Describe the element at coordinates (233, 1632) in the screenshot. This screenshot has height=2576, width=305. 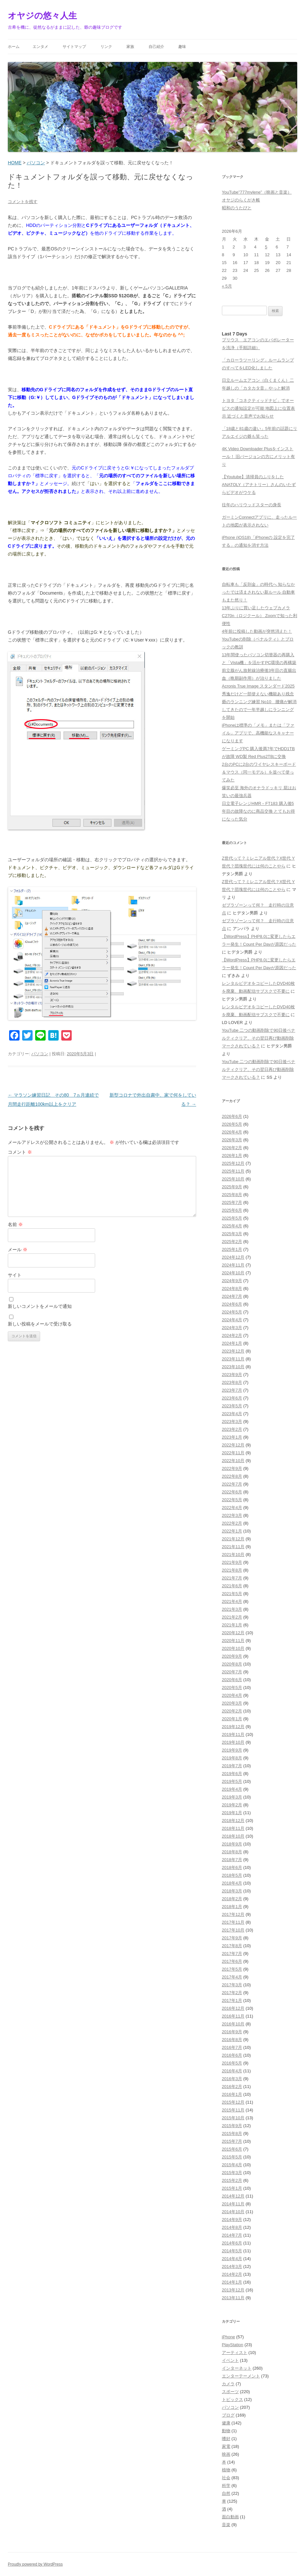
I see `2020年12月` at that location.